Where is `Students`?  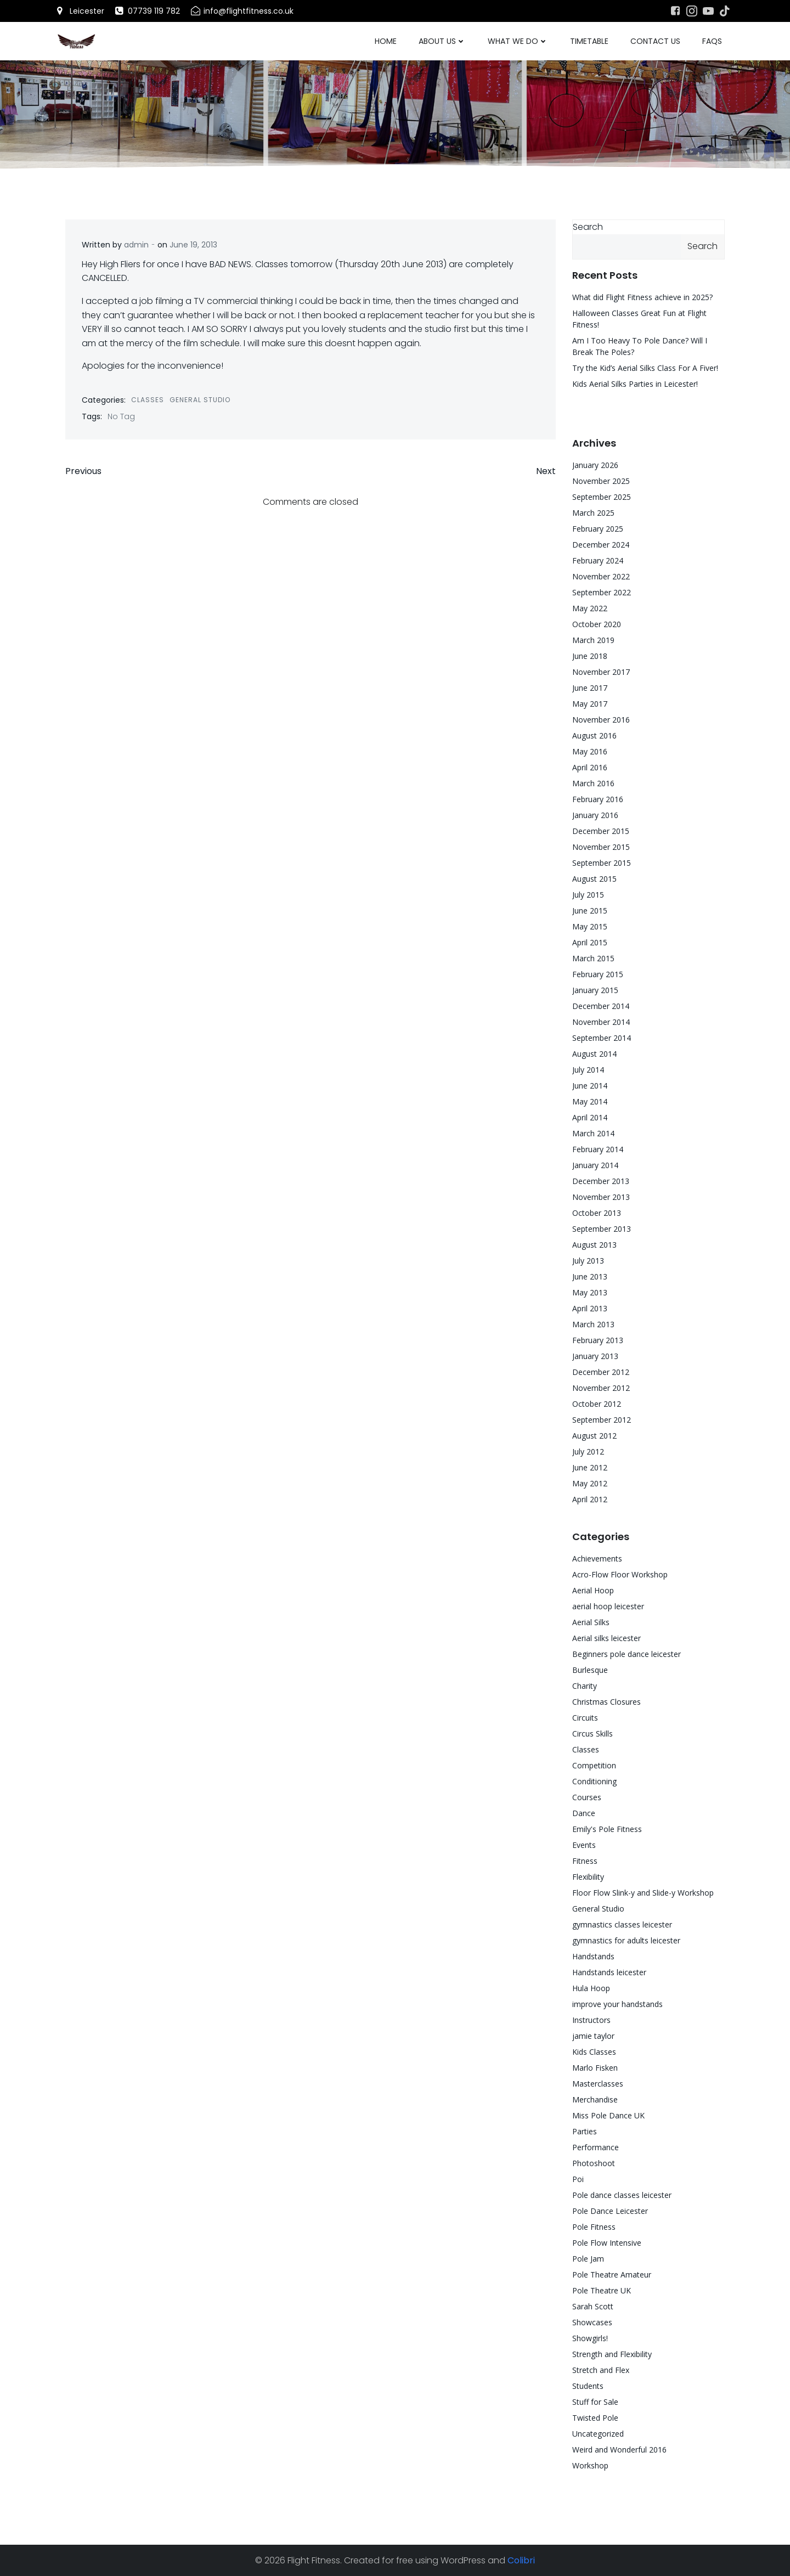 Students is located at coordinates (587, 2386).